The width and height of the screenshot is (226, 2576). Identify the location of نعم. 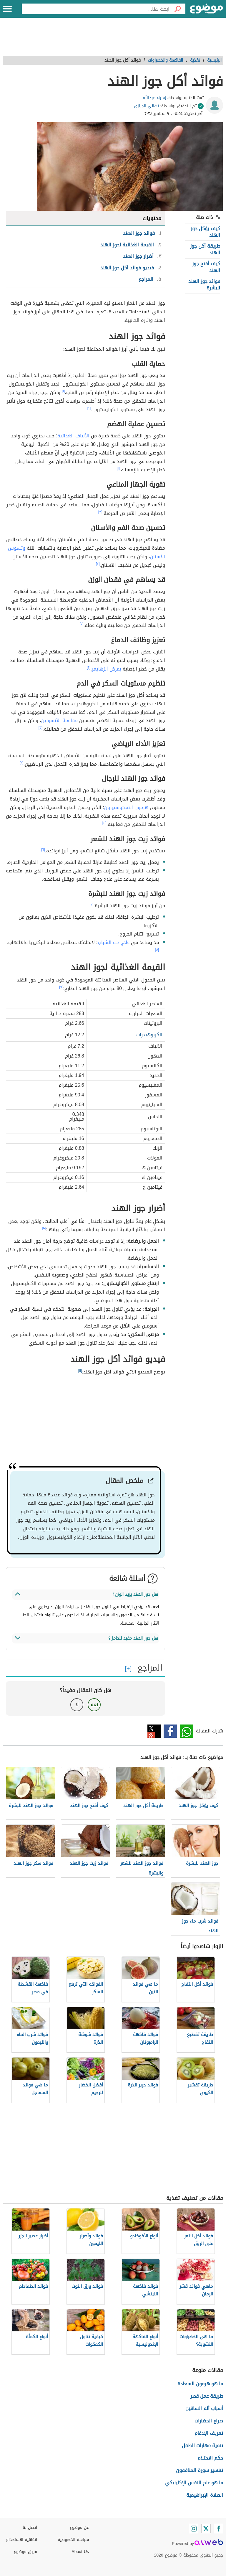
(94, 1704).